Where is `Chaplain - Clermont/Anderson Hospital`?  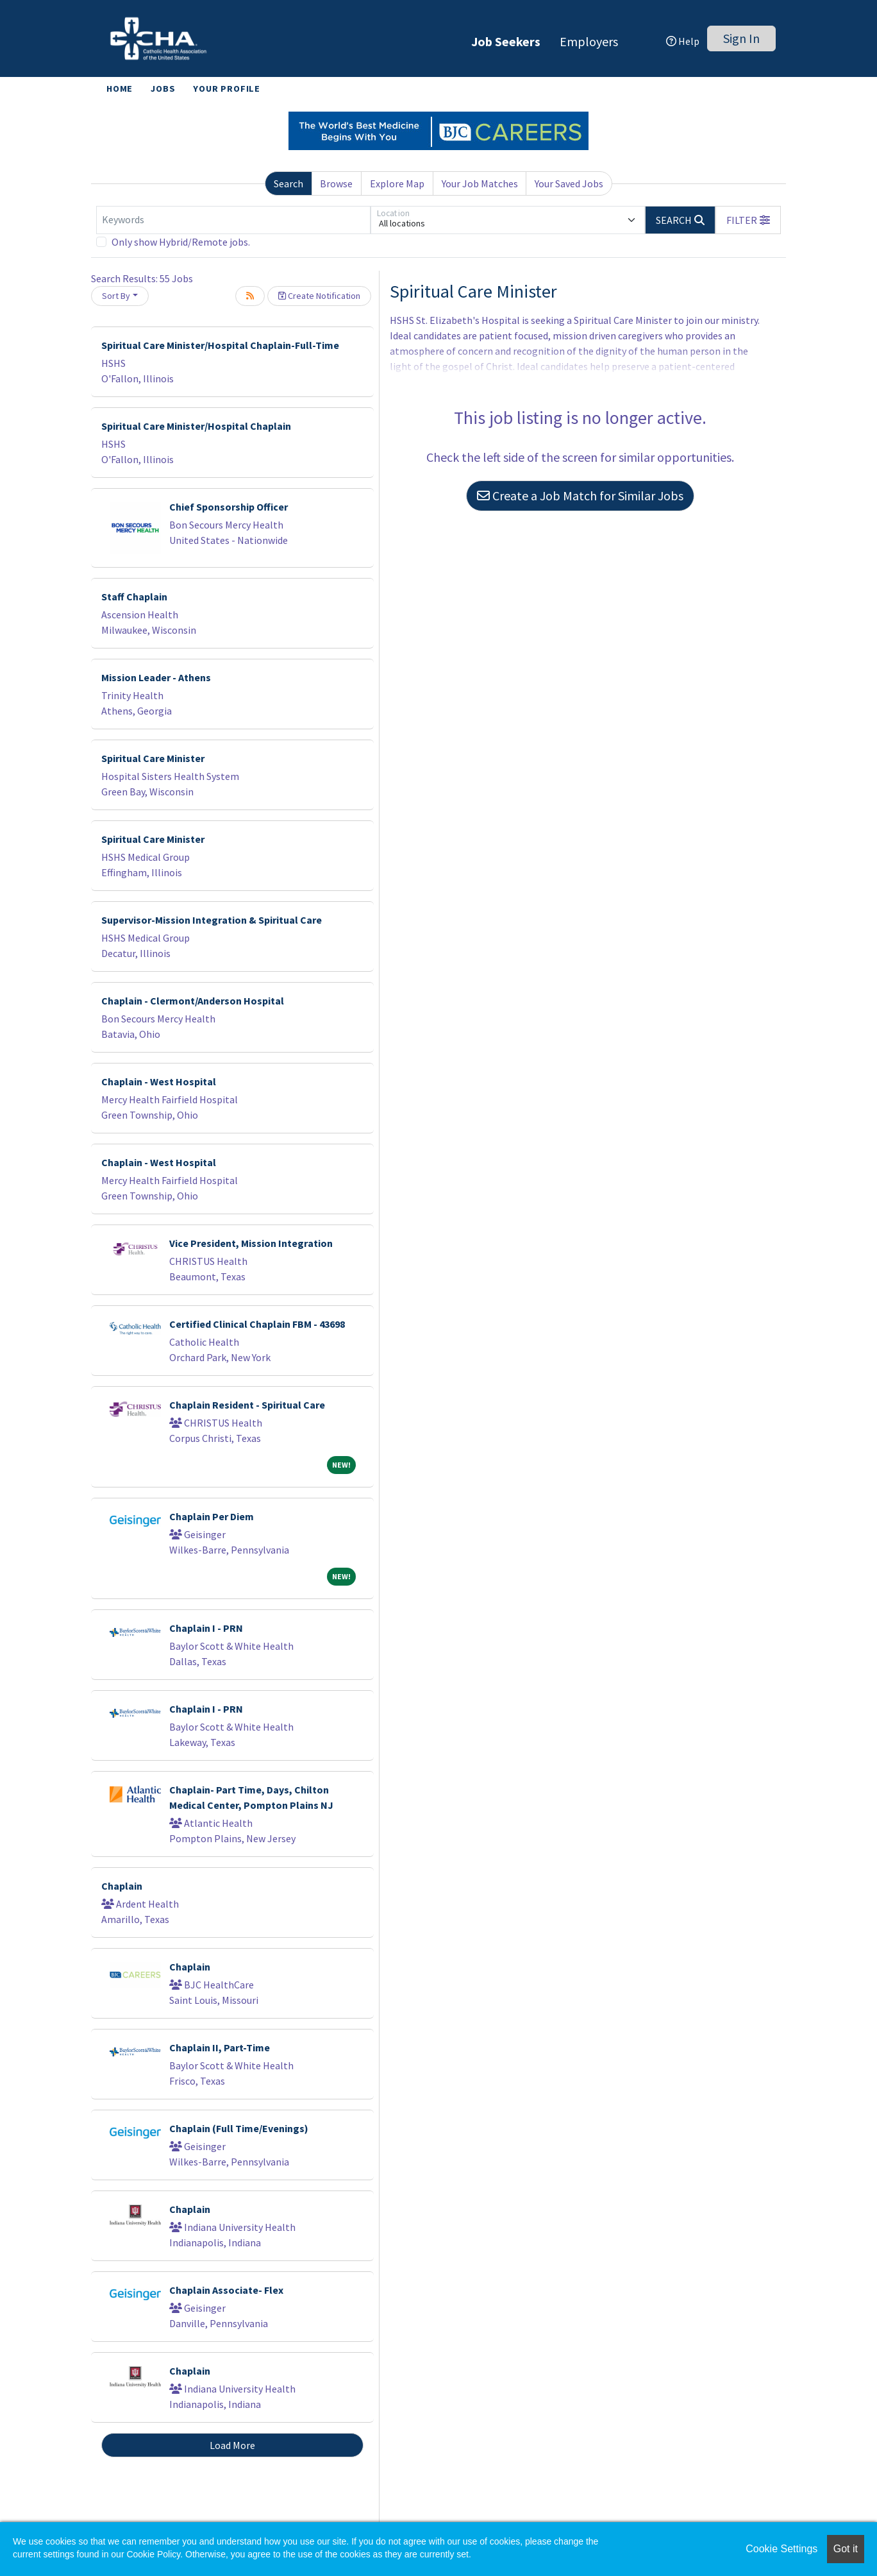 Chaplain - Clermont/Anderson Hospital is located at coordinates (192, 1000).